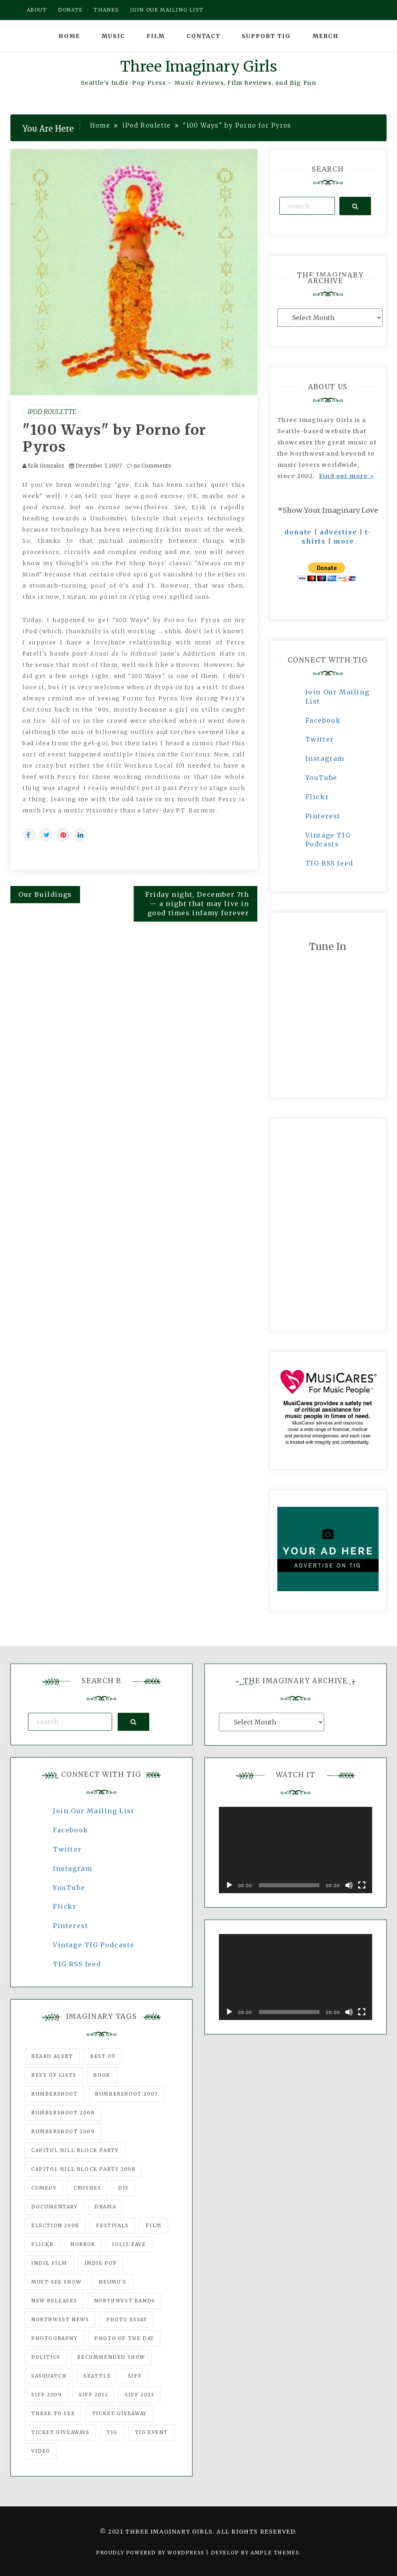 The height and width of the screenshot is (2576, 397). What do you see at coordinates (87, 2188) in the screenshot?
I see `Crushes [Crushes (533 items)]` at bounding box center [87, 2188].